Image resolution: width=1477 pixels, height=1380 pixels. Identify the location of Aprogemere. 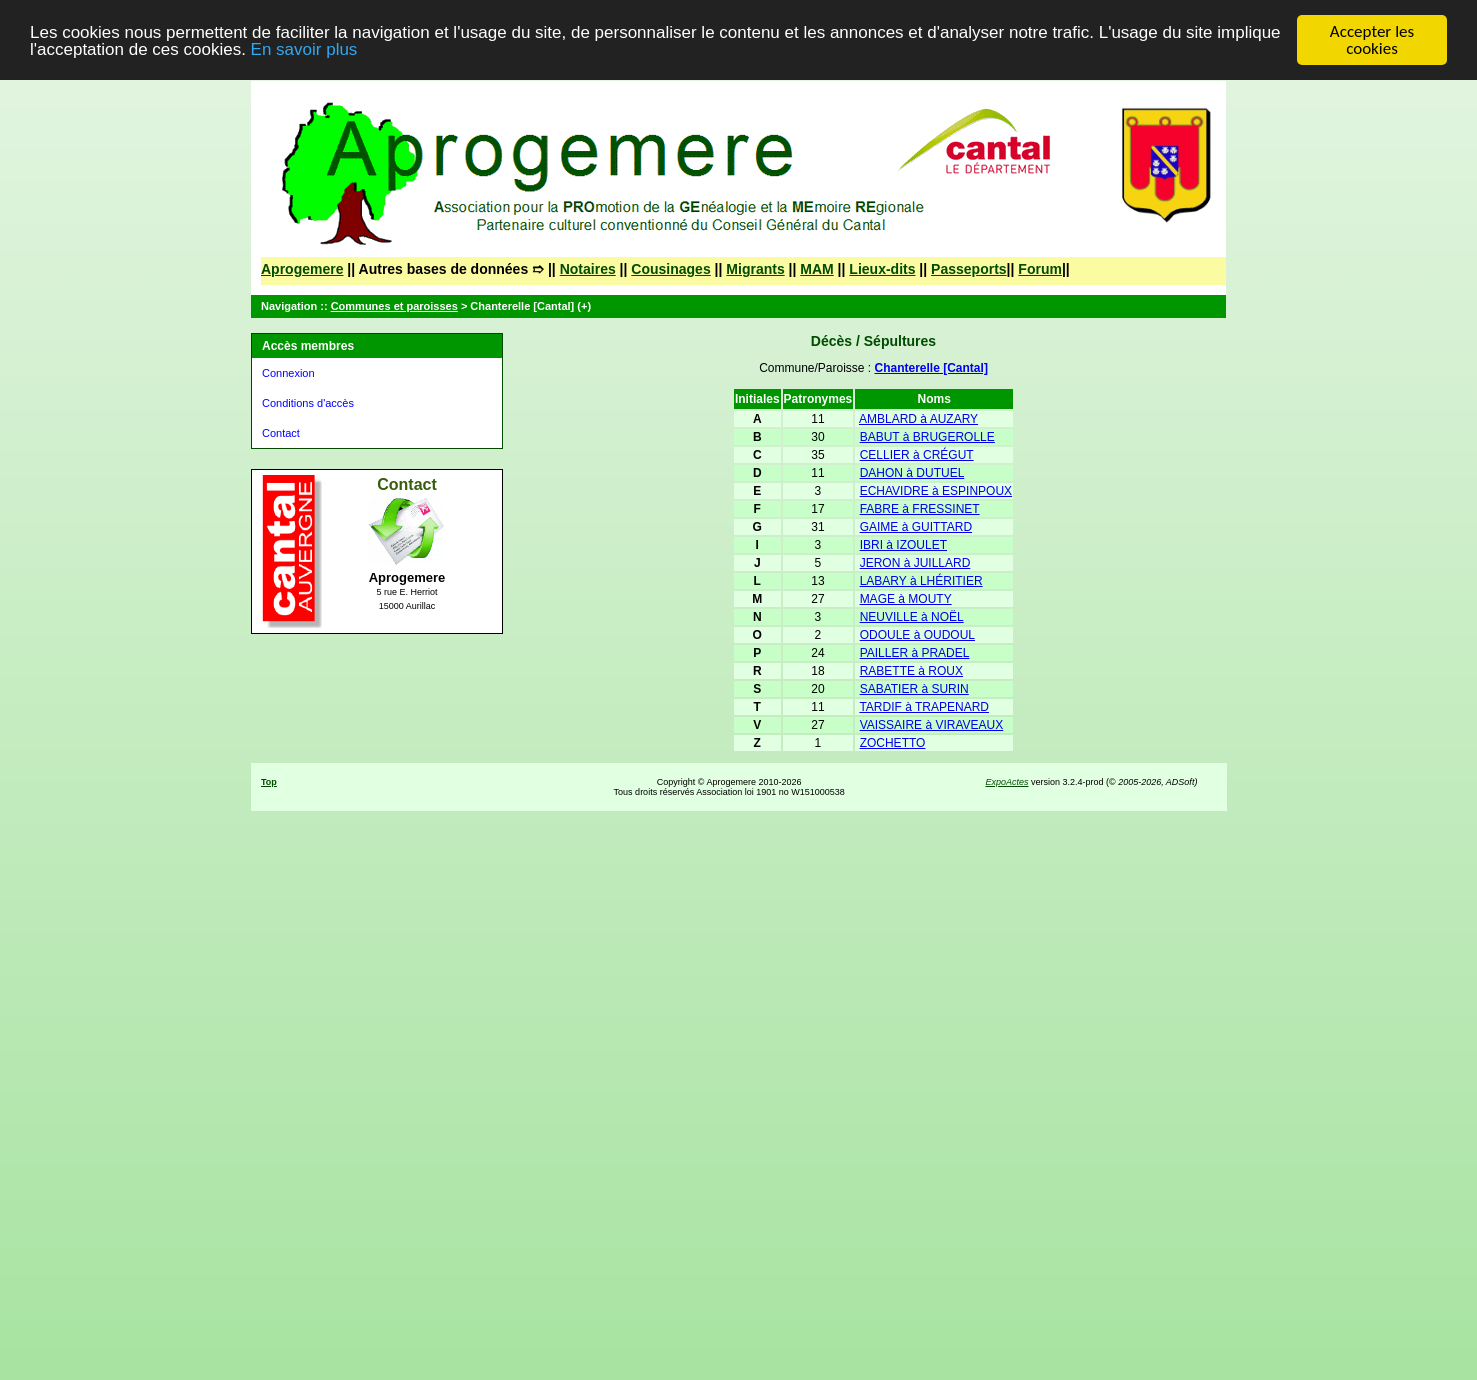
(302, 269).